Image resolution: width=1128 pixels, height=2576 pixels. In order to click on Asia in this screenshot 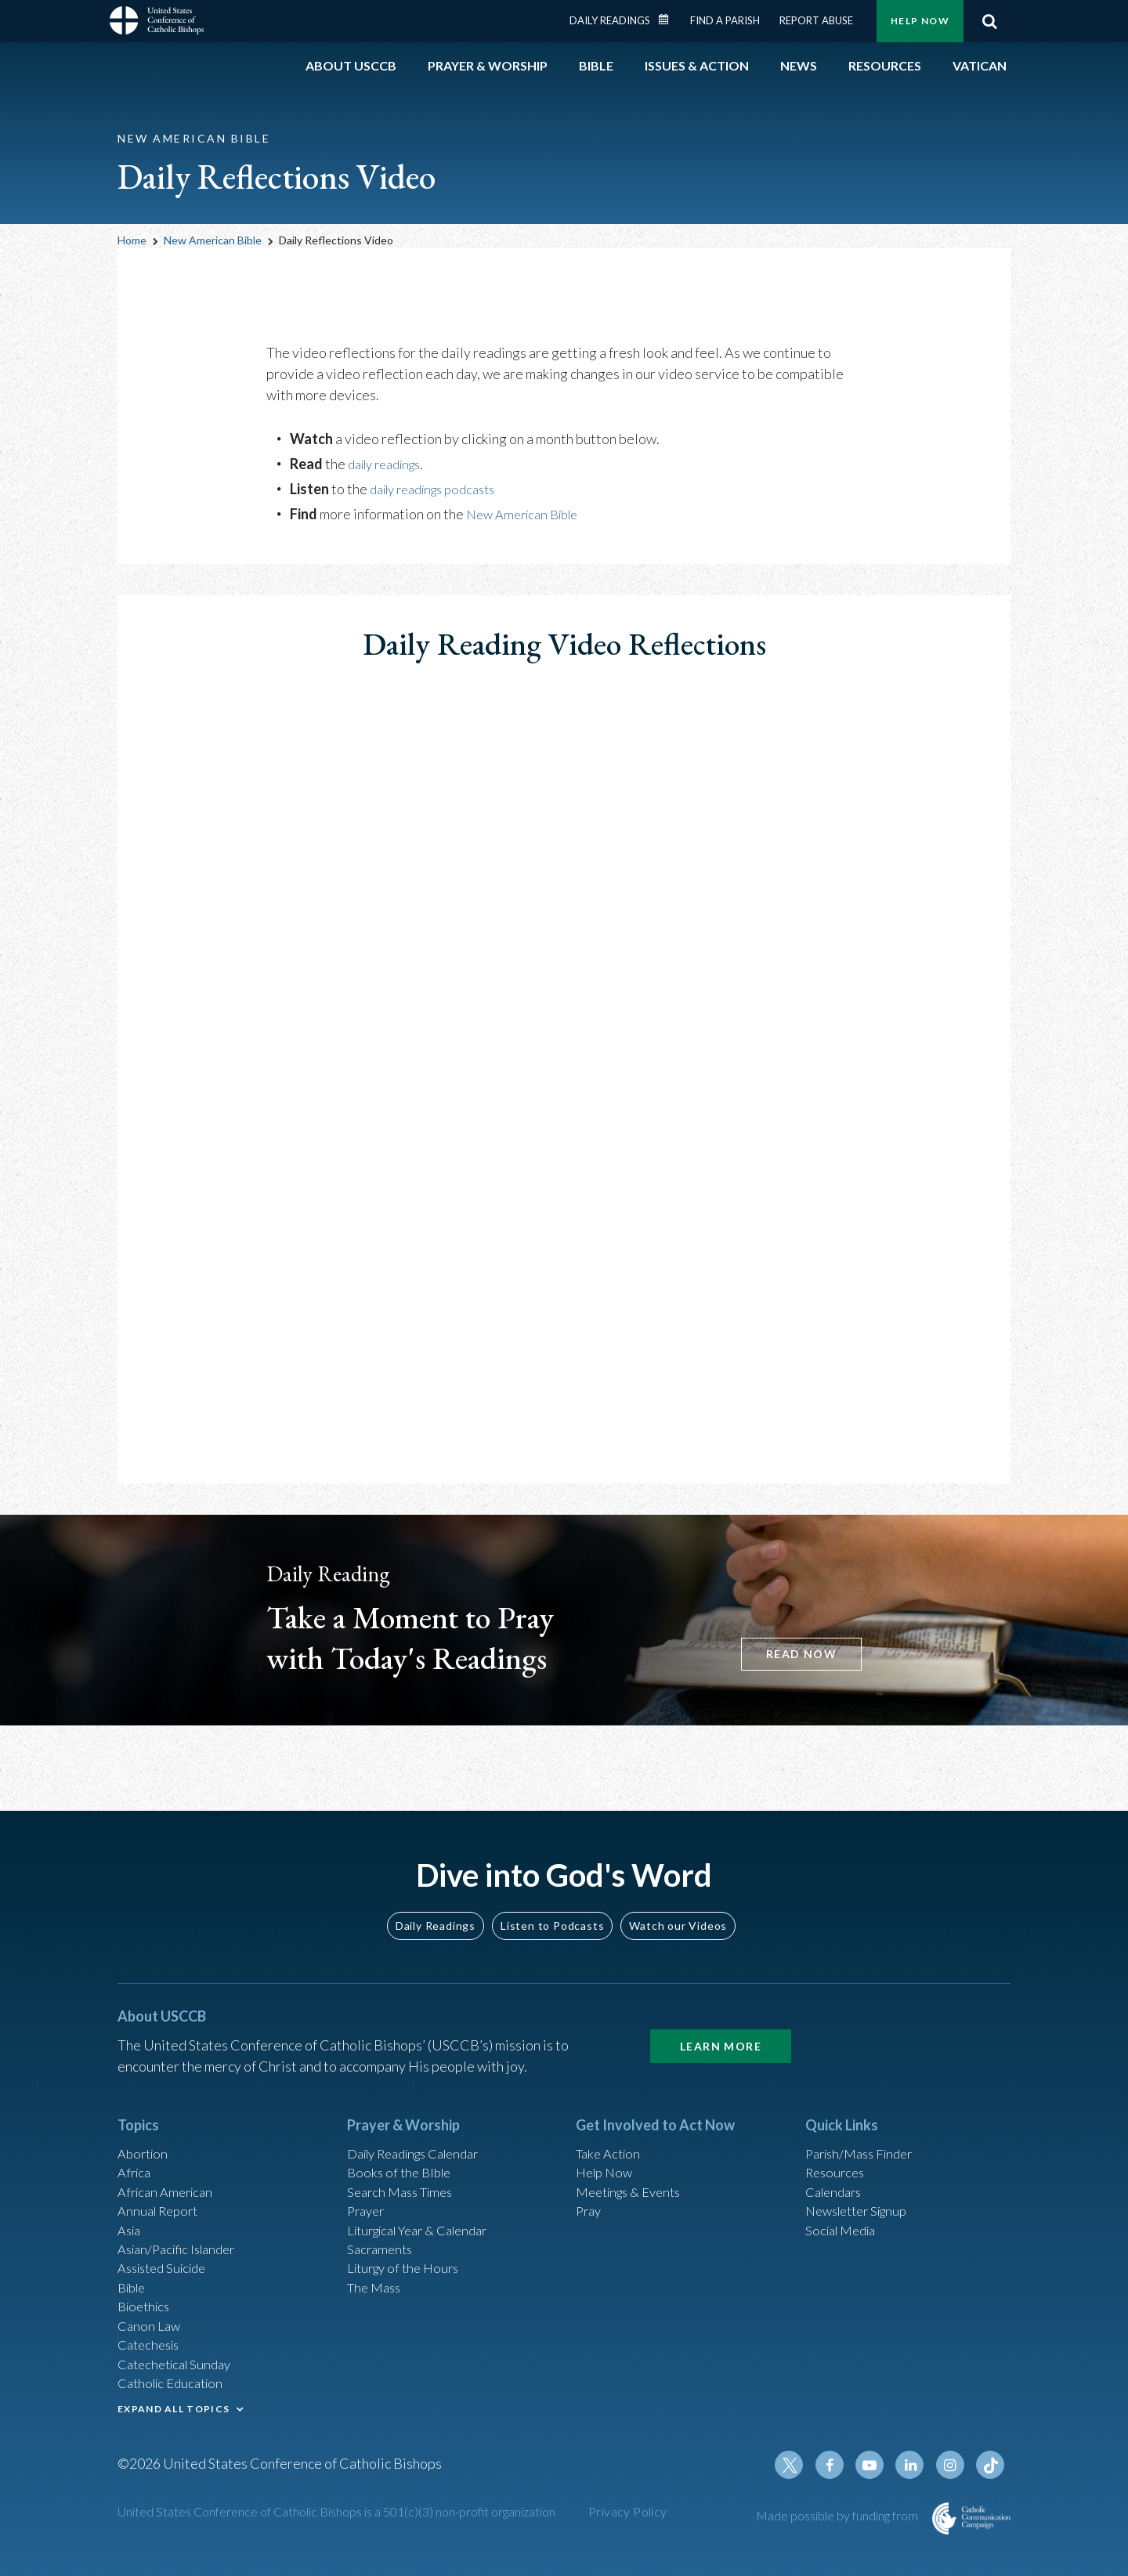, I will do `click(131, 2208)`.